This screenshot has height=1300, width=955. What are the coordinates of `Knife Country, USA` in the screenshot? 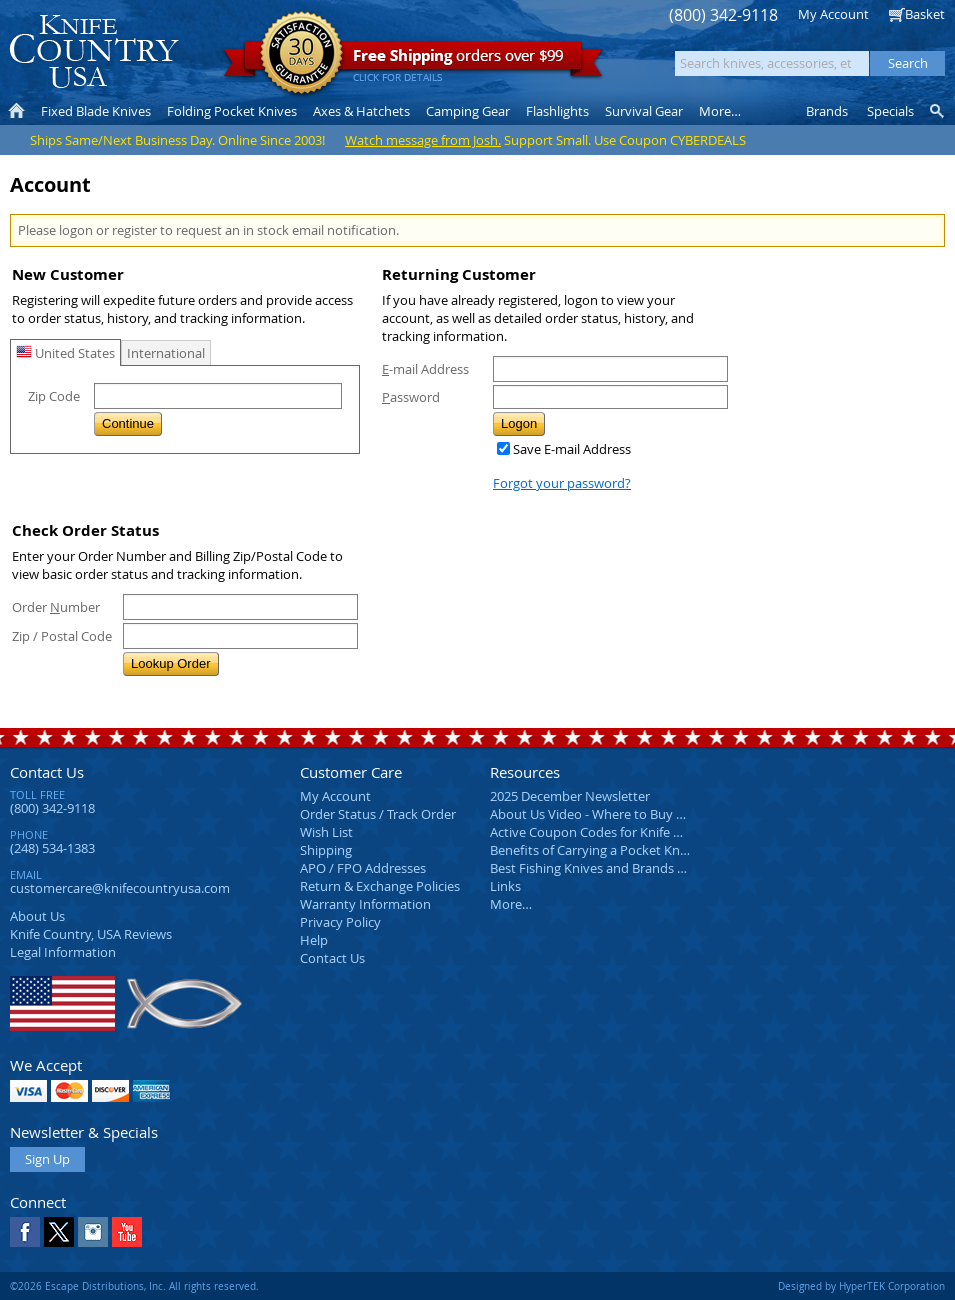 It's located at (94, 51).